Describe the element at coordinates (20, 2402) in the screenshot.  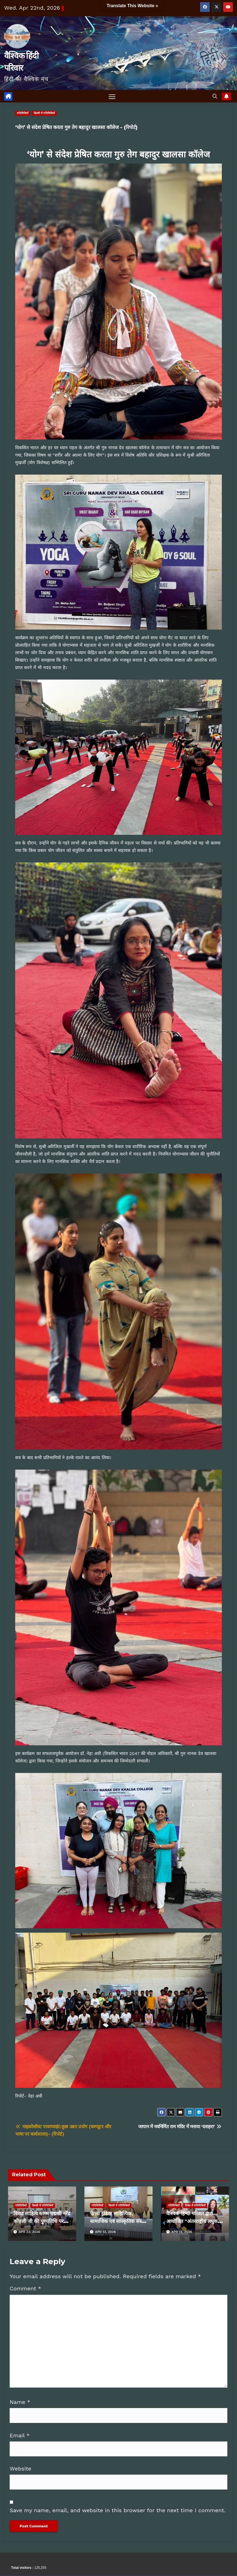
I see `Name` at that location.